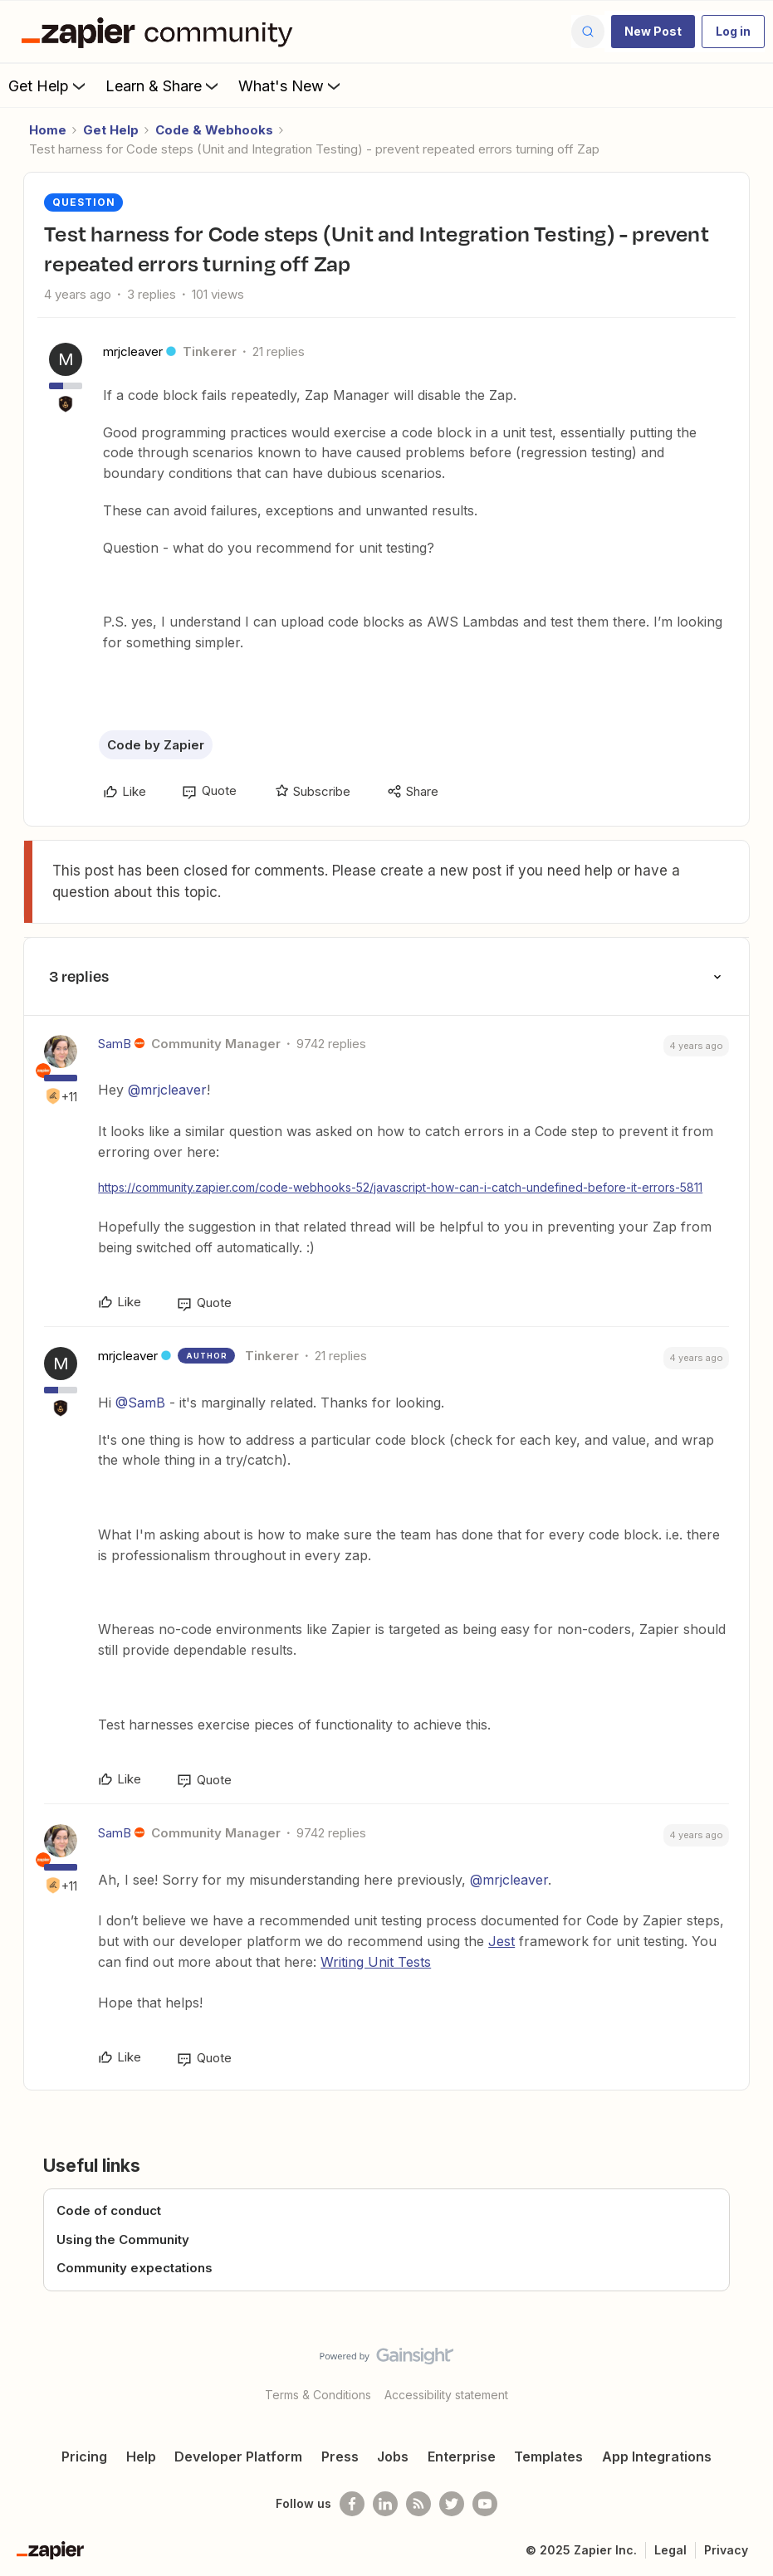 The image size is (773, 2576). Describe the element at coordinates (418, 2503) in the screenshot. I see `[Subscribe to our blog]` at that location.